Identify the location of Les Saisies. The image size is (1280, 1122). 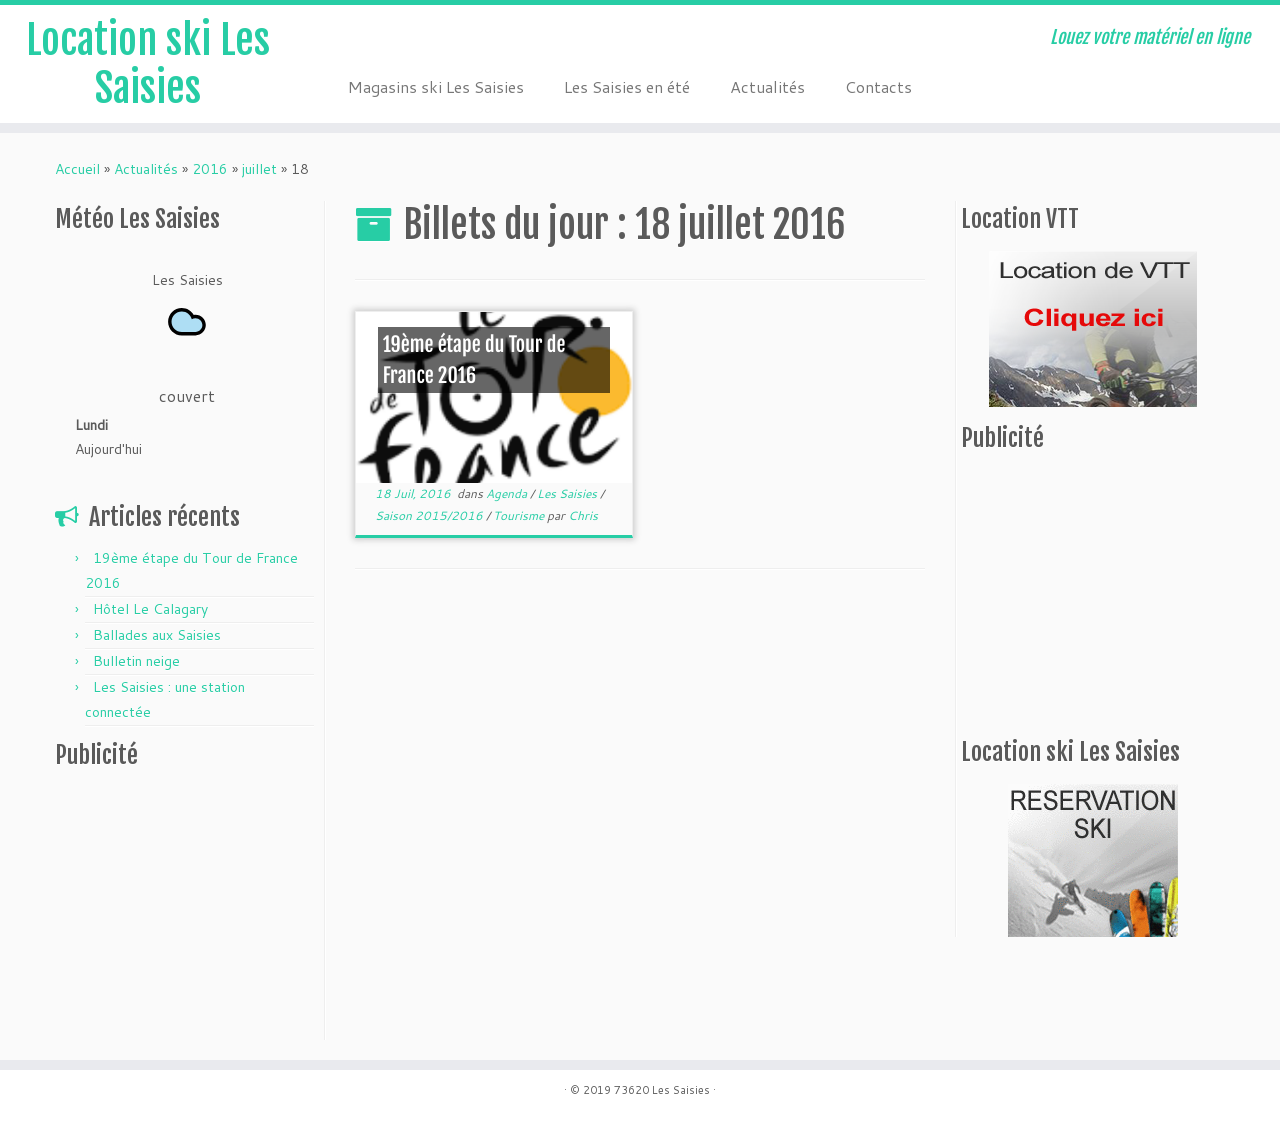
(568, 493).